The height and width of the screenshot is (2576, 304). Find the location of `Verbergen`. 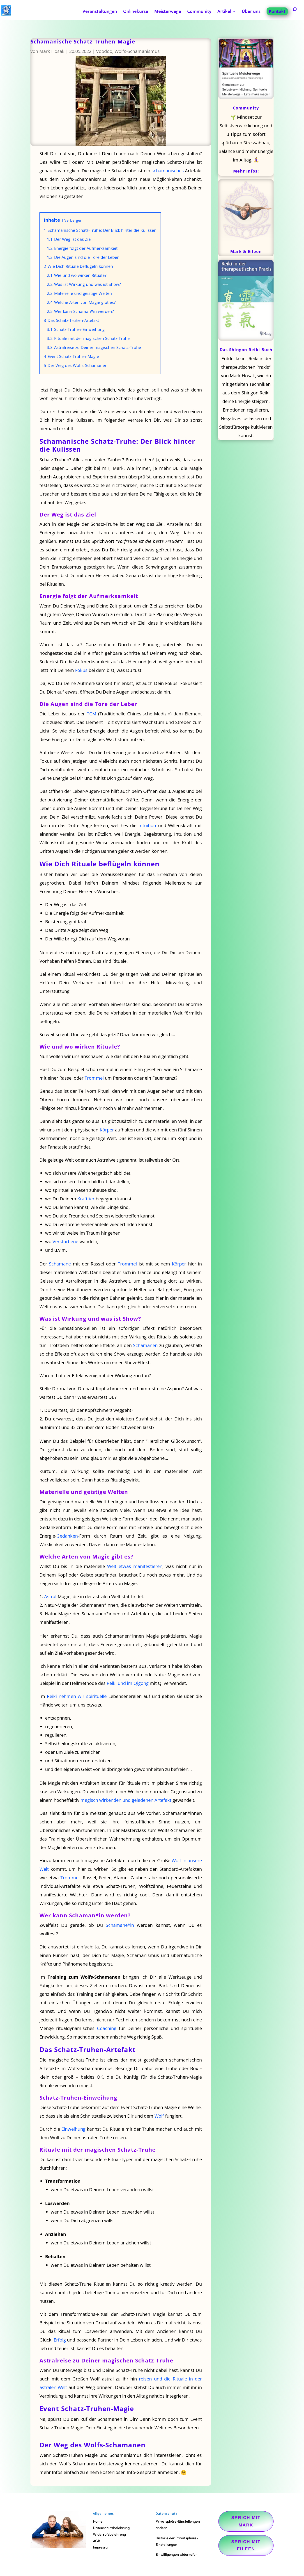

Verbergen is located at coordinates (73, 220).